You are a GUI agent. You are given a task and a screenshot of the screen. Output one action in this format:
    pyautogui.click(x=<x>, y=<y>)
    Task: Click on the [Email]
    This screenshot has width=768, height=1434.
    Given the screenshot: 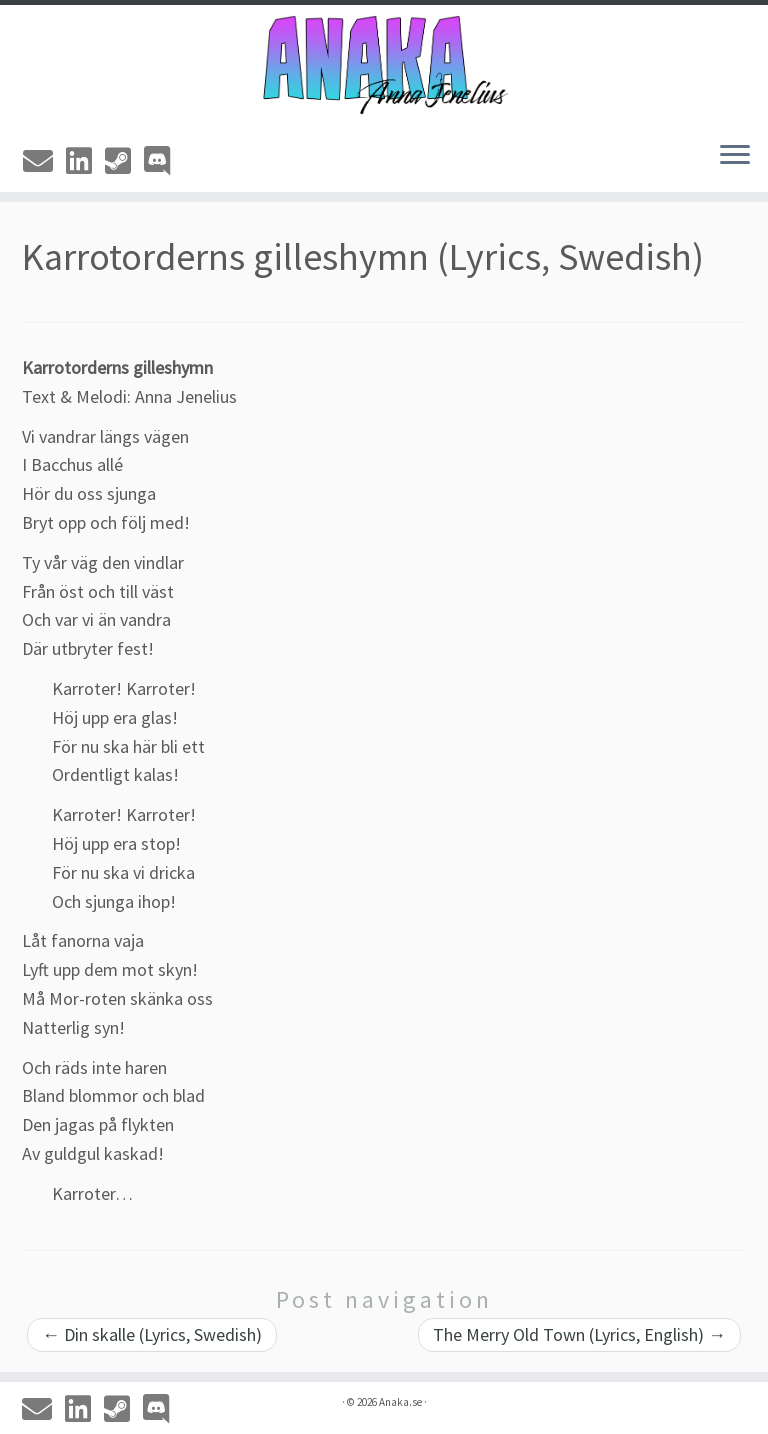 What is the action you would take?
    pyautogui.click(x=44, y=161)
    